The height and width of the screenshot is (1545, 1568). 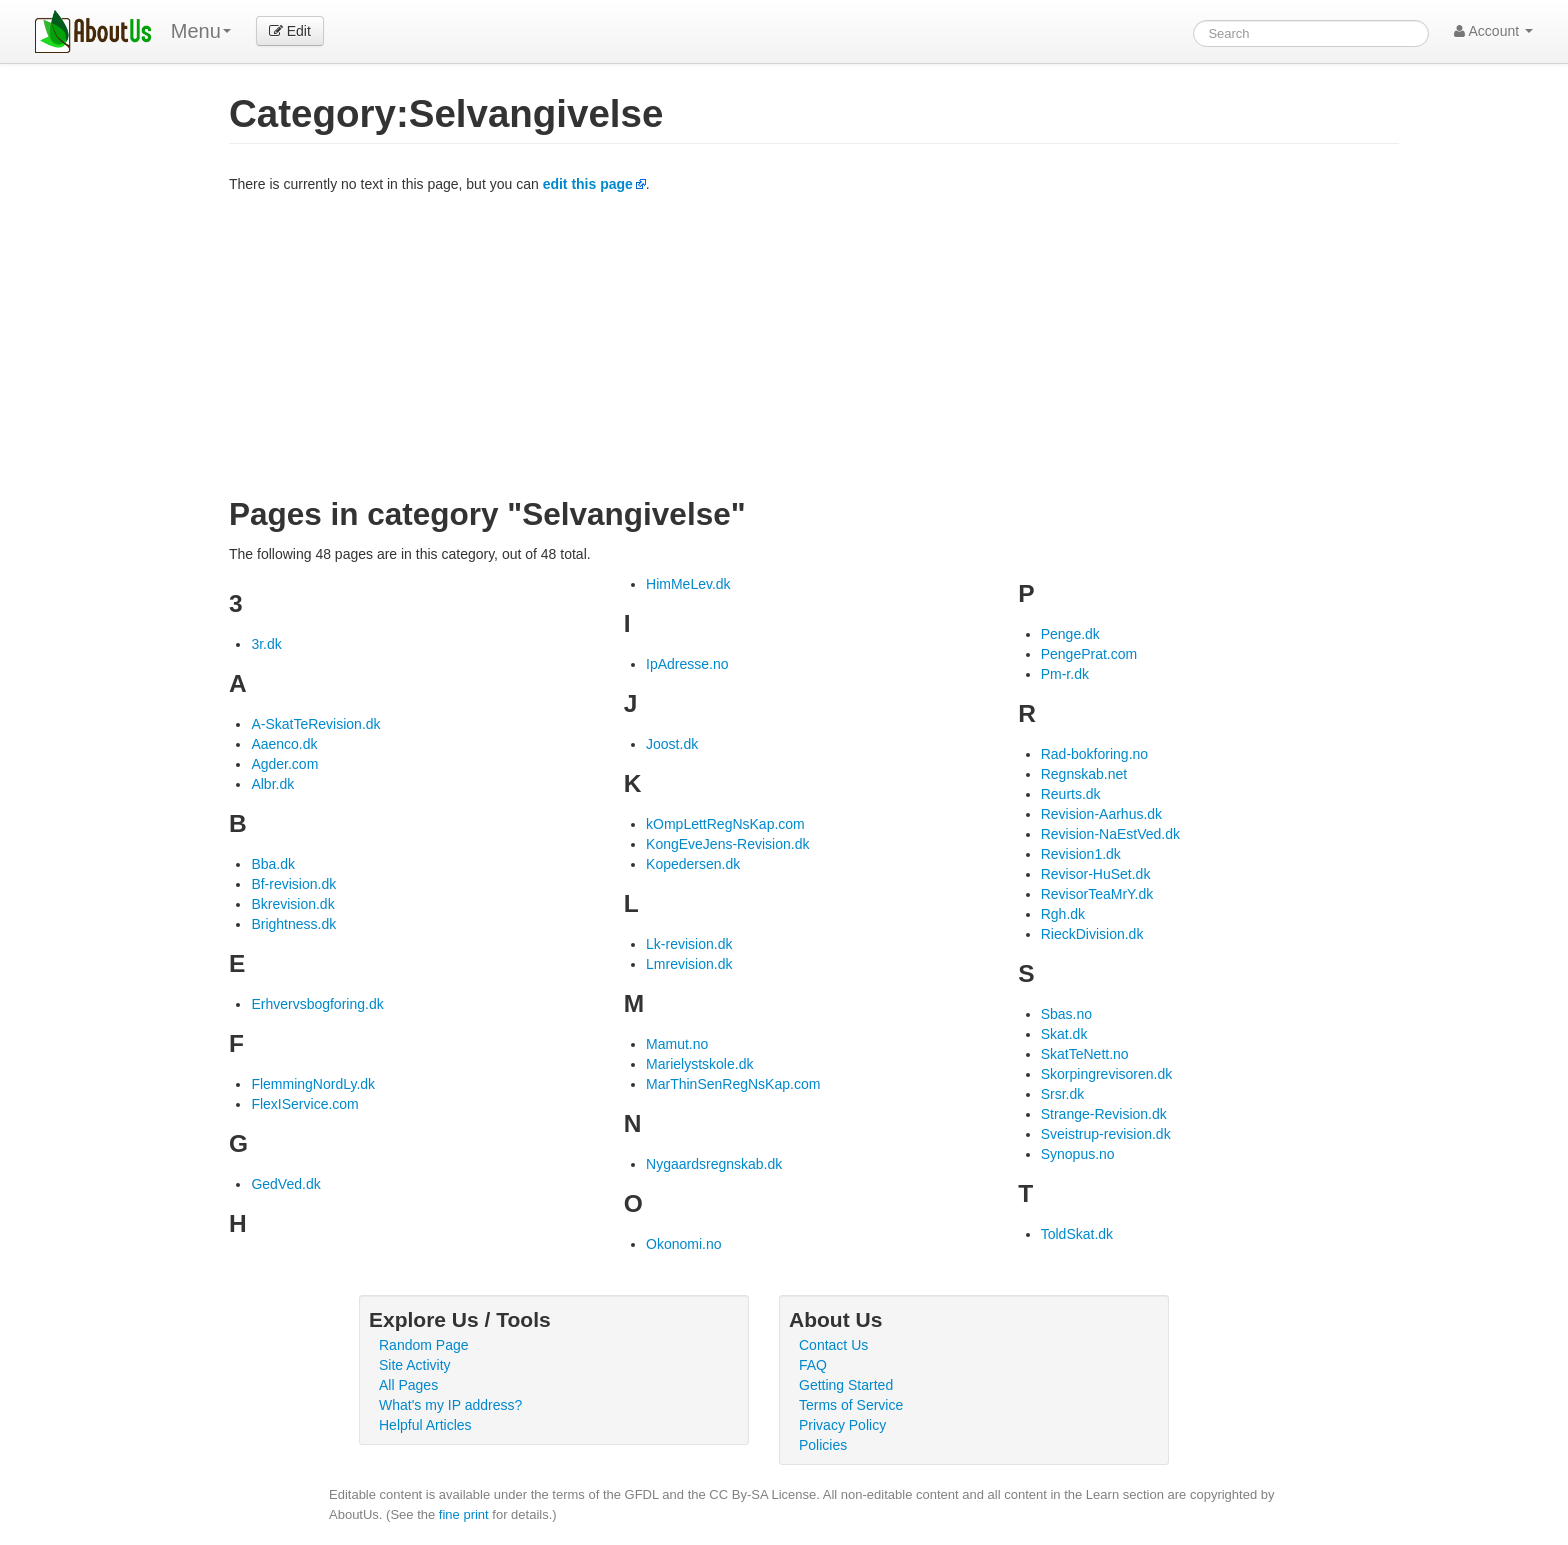 I want to click on Strange-Revision.dk, so click(x=1104, y=1114).